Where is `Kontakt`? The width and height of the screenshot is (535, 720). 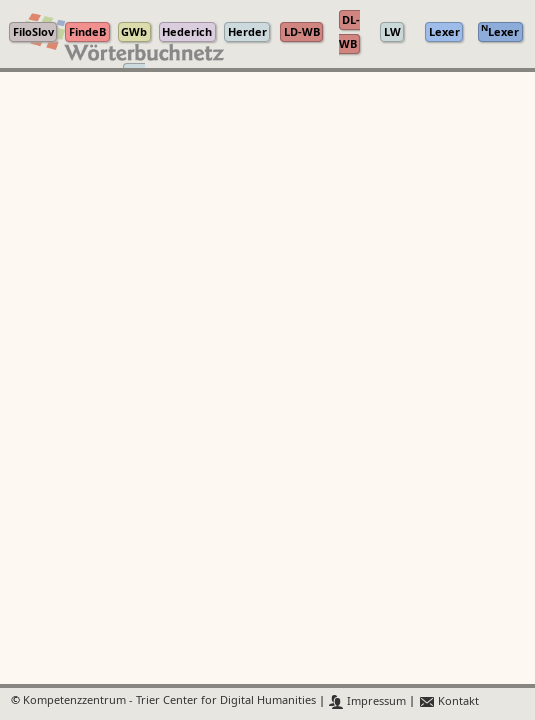 Kontakt is located at coordinates (448, 701).